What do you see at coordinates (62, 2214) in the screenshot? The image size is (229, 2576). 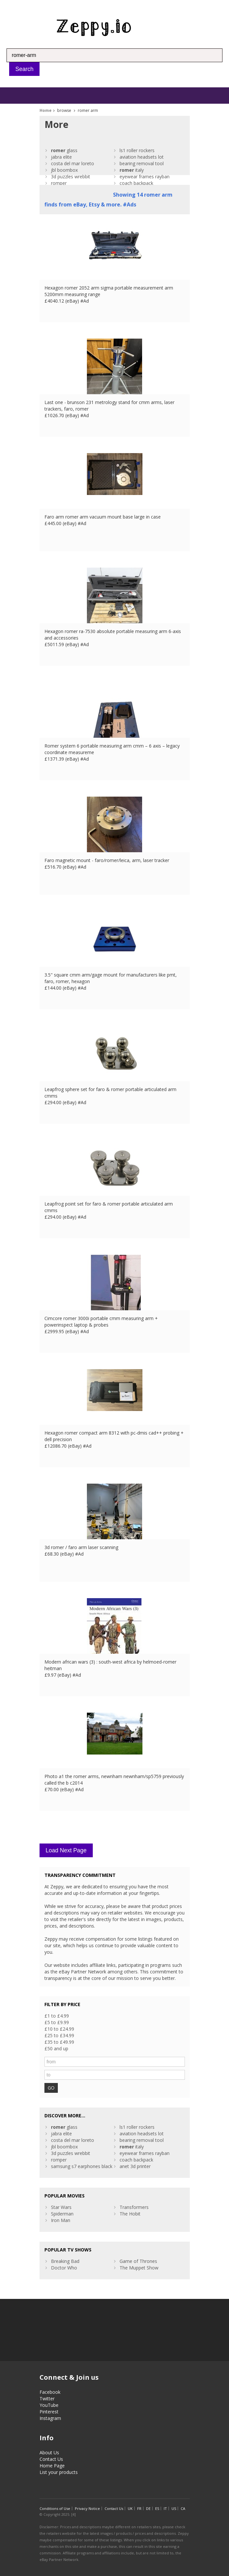 I see `Spiderman` at bounding box center [62, 2214].